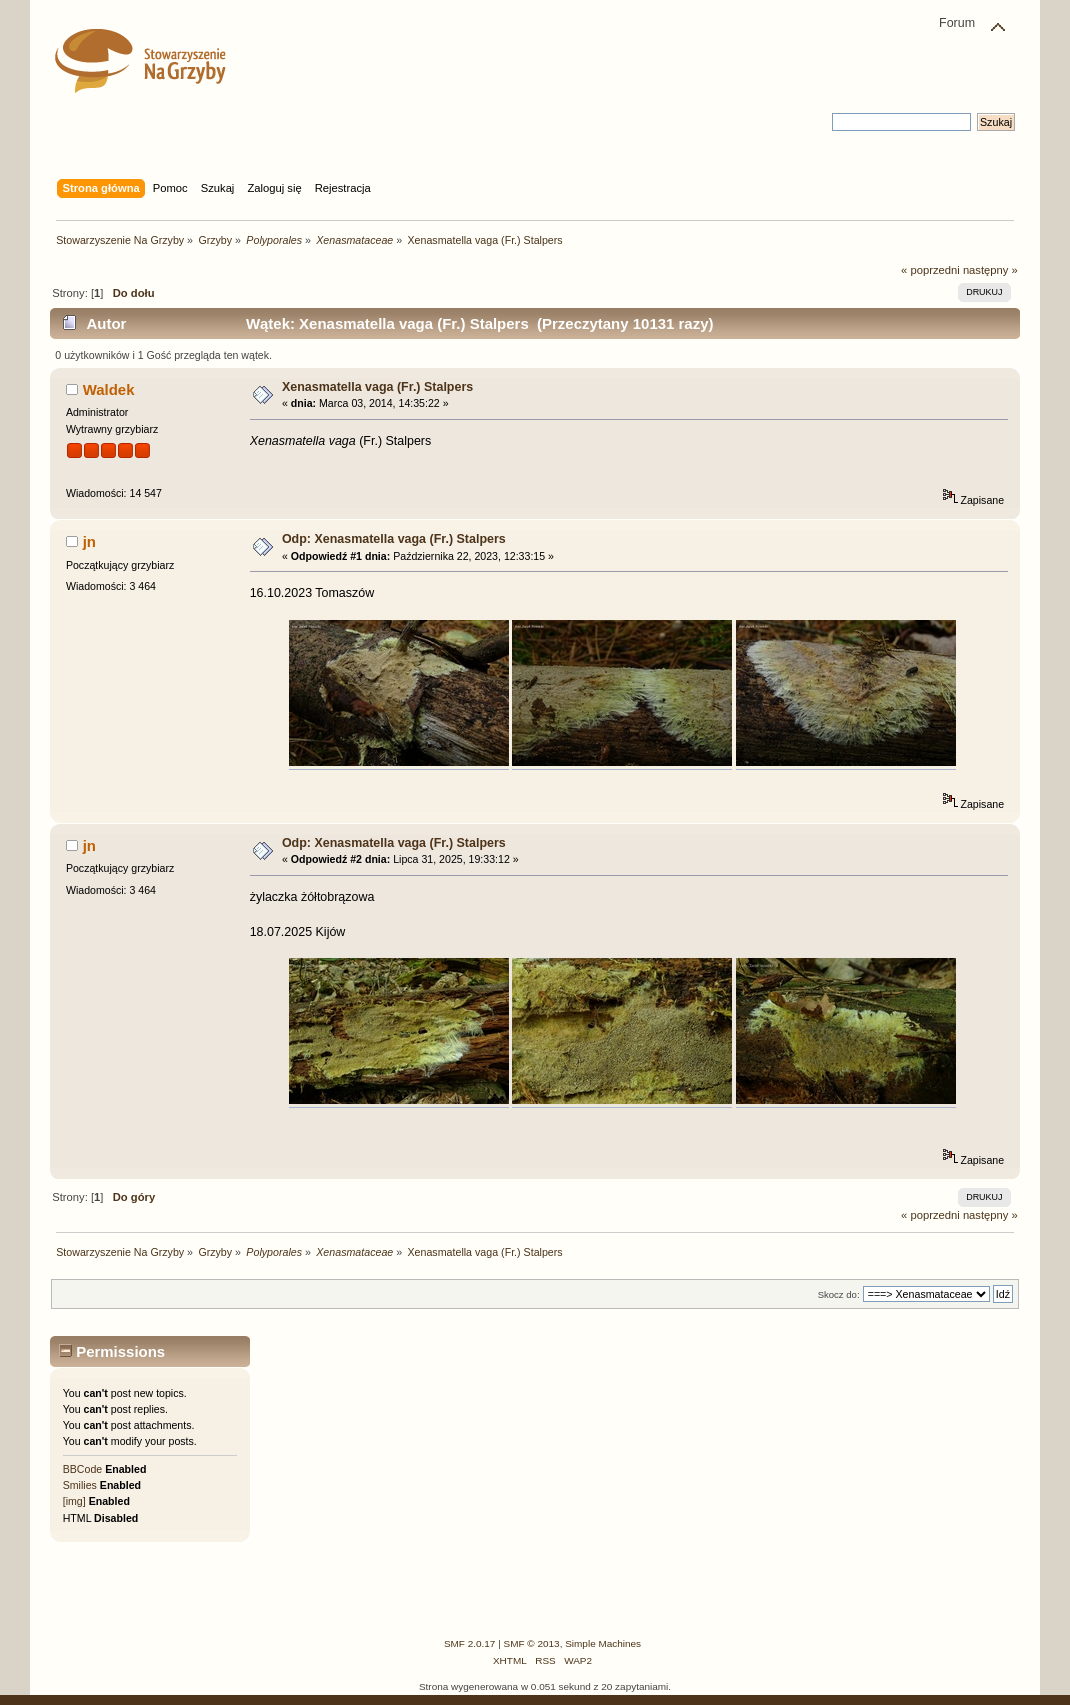  What do you see at coordinates (74, 1501) in the screenshot?
I see `[img]` at bounding box center [74, 1501].